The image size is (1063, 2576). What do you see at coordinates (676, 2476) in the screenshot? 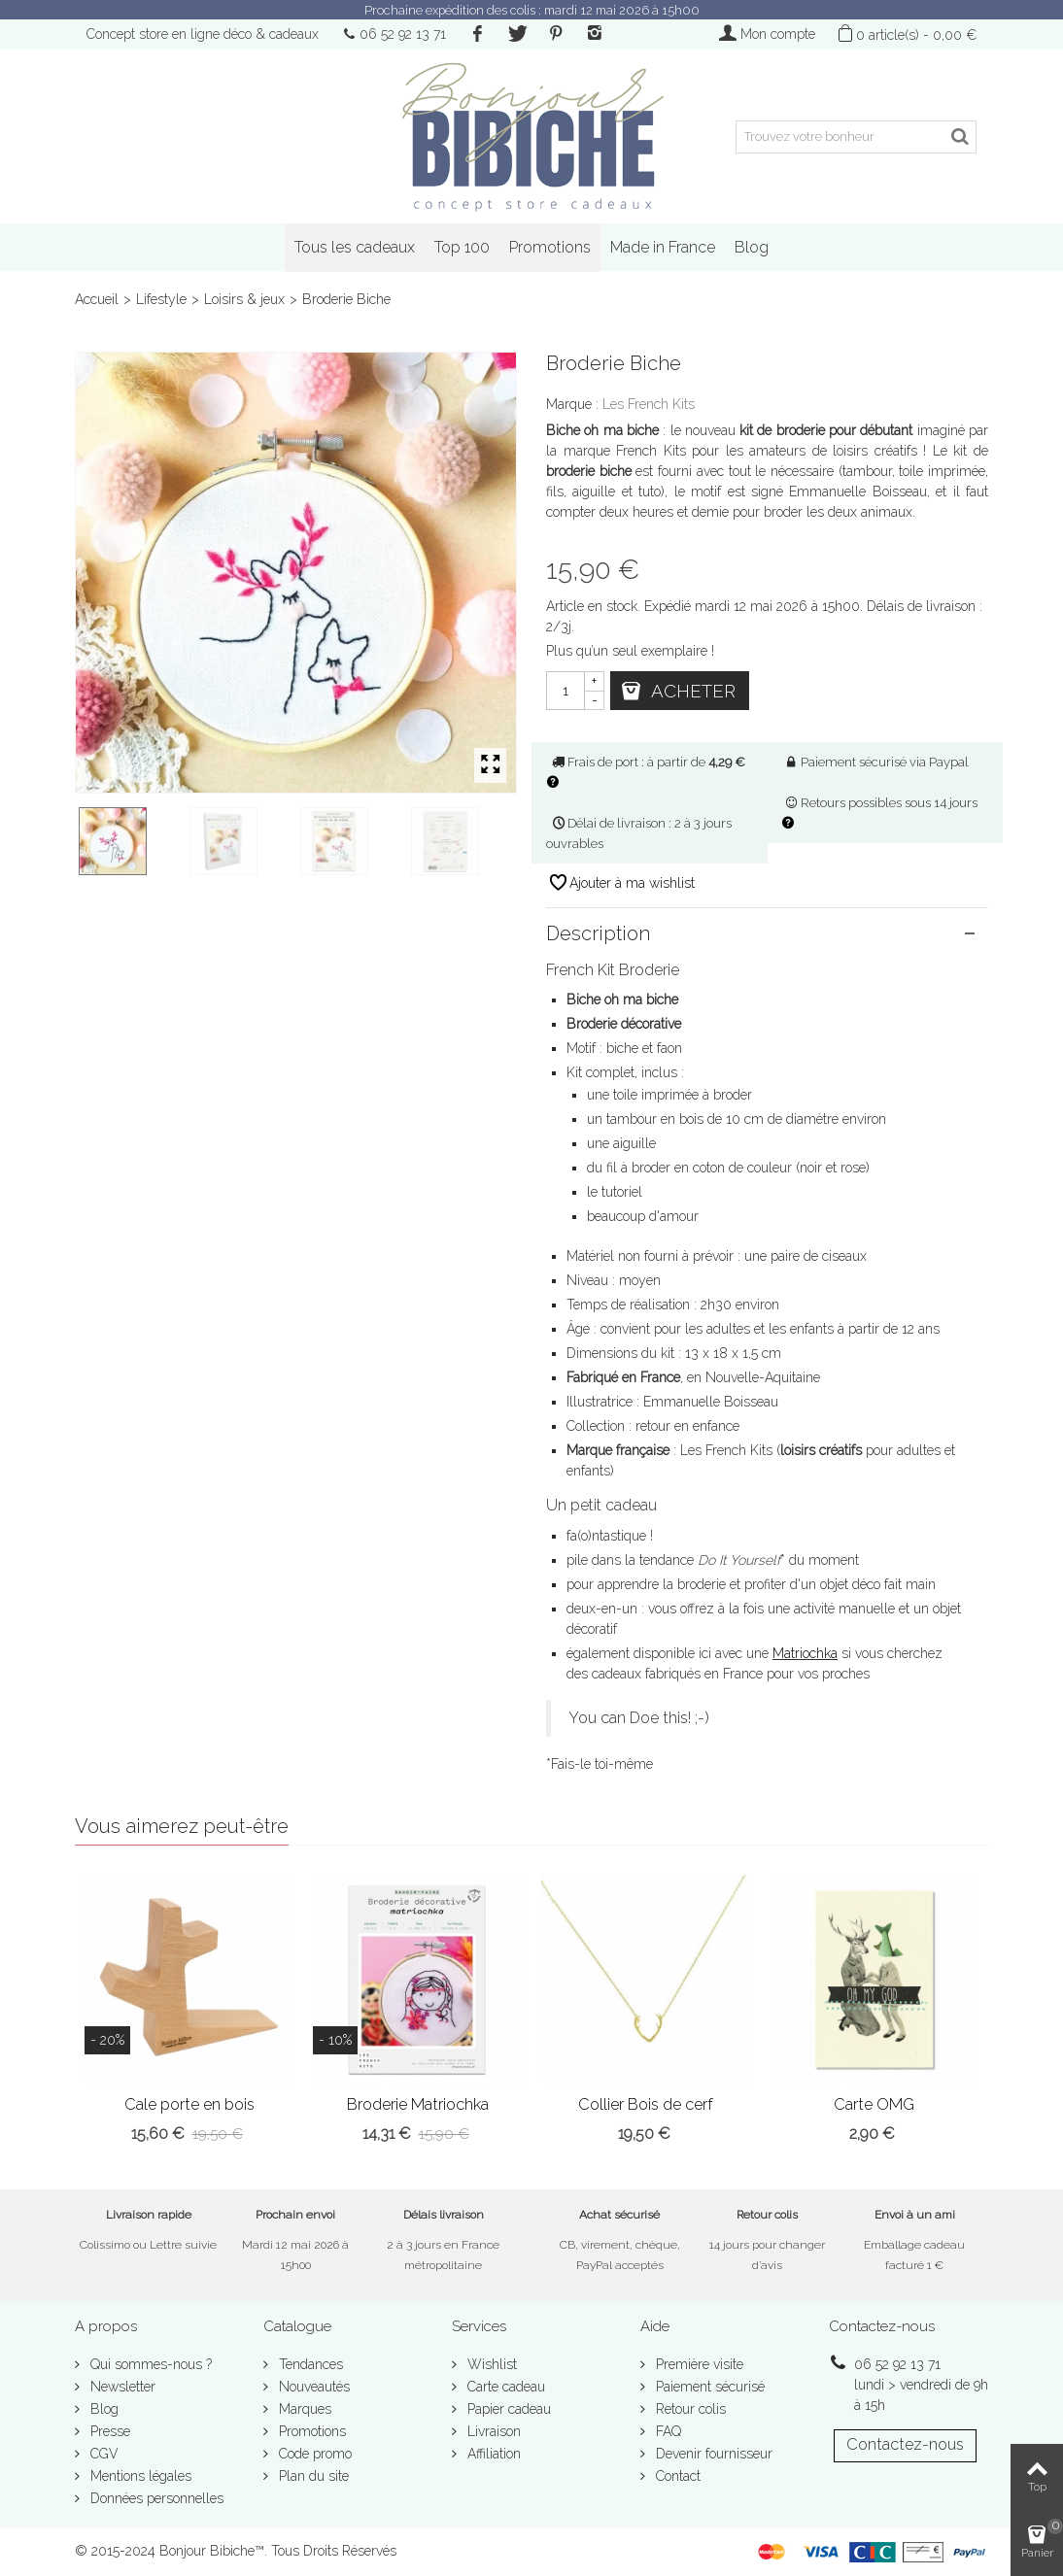
I see `Contact` at bounding box center [676, 2476].